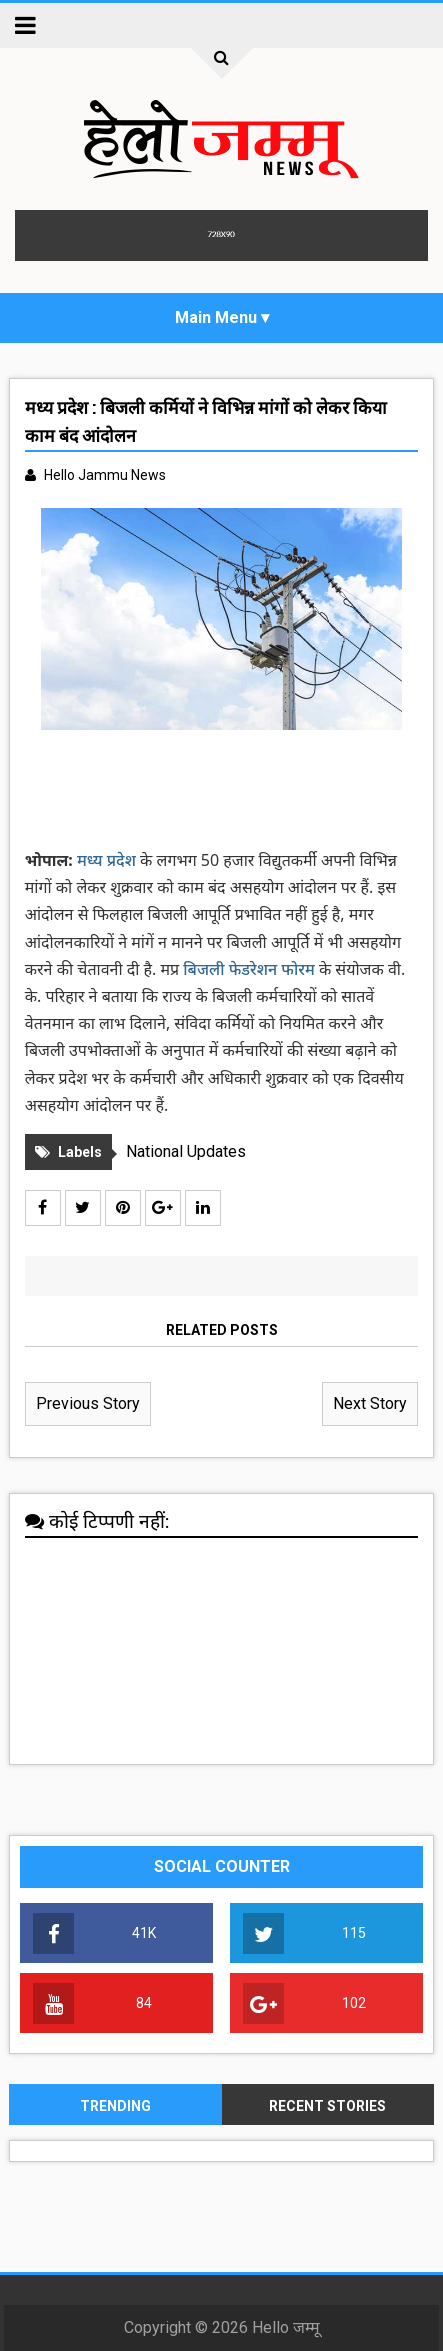 The image size is (443, 2351). I want to click on Next Story, so click(370, 1403).